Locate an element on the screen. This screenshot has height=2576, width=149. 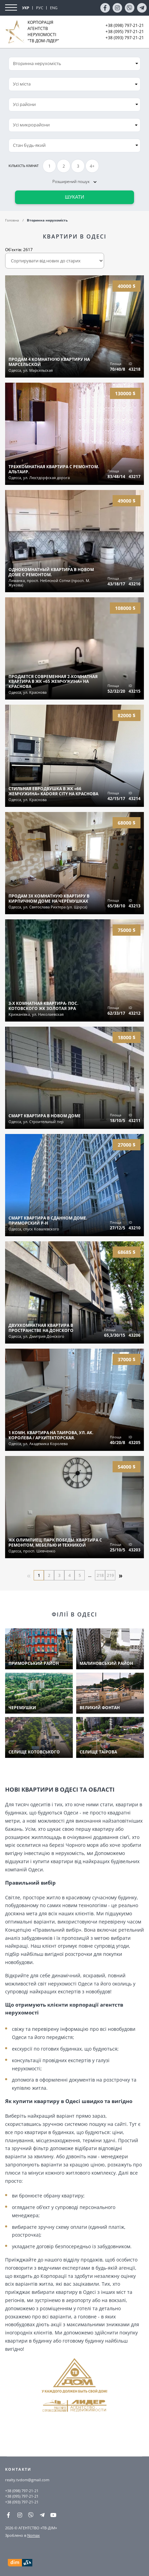
Nomax is located at coordinates (33, 2535).